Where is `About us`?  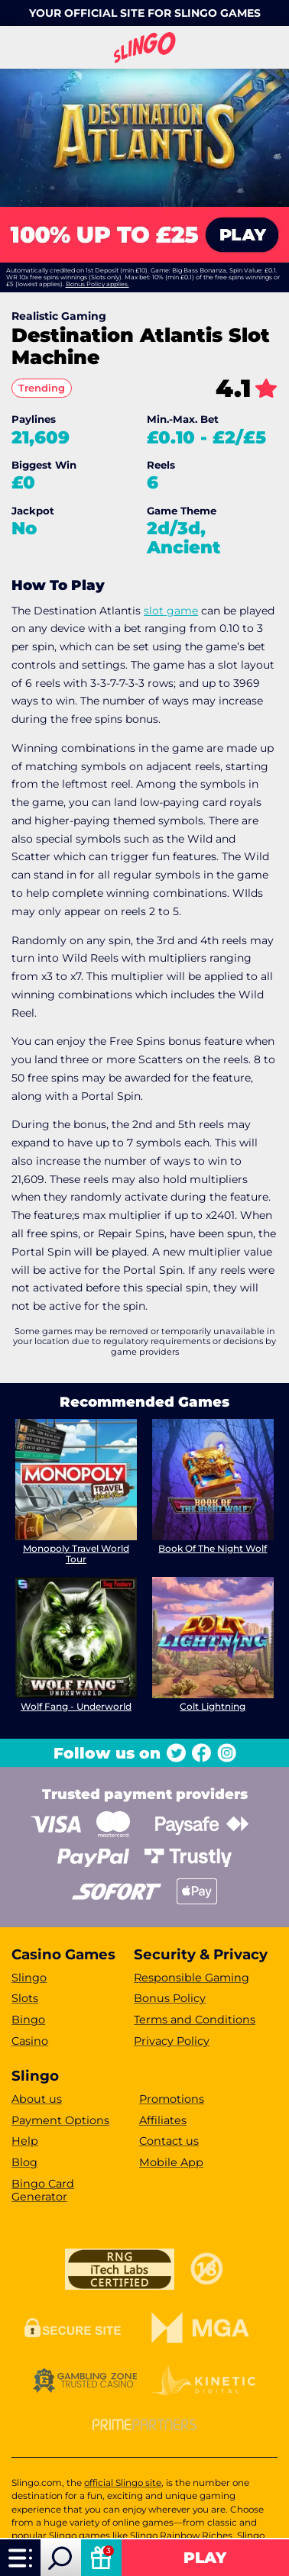
About us is located at coordinates (36, 2099).